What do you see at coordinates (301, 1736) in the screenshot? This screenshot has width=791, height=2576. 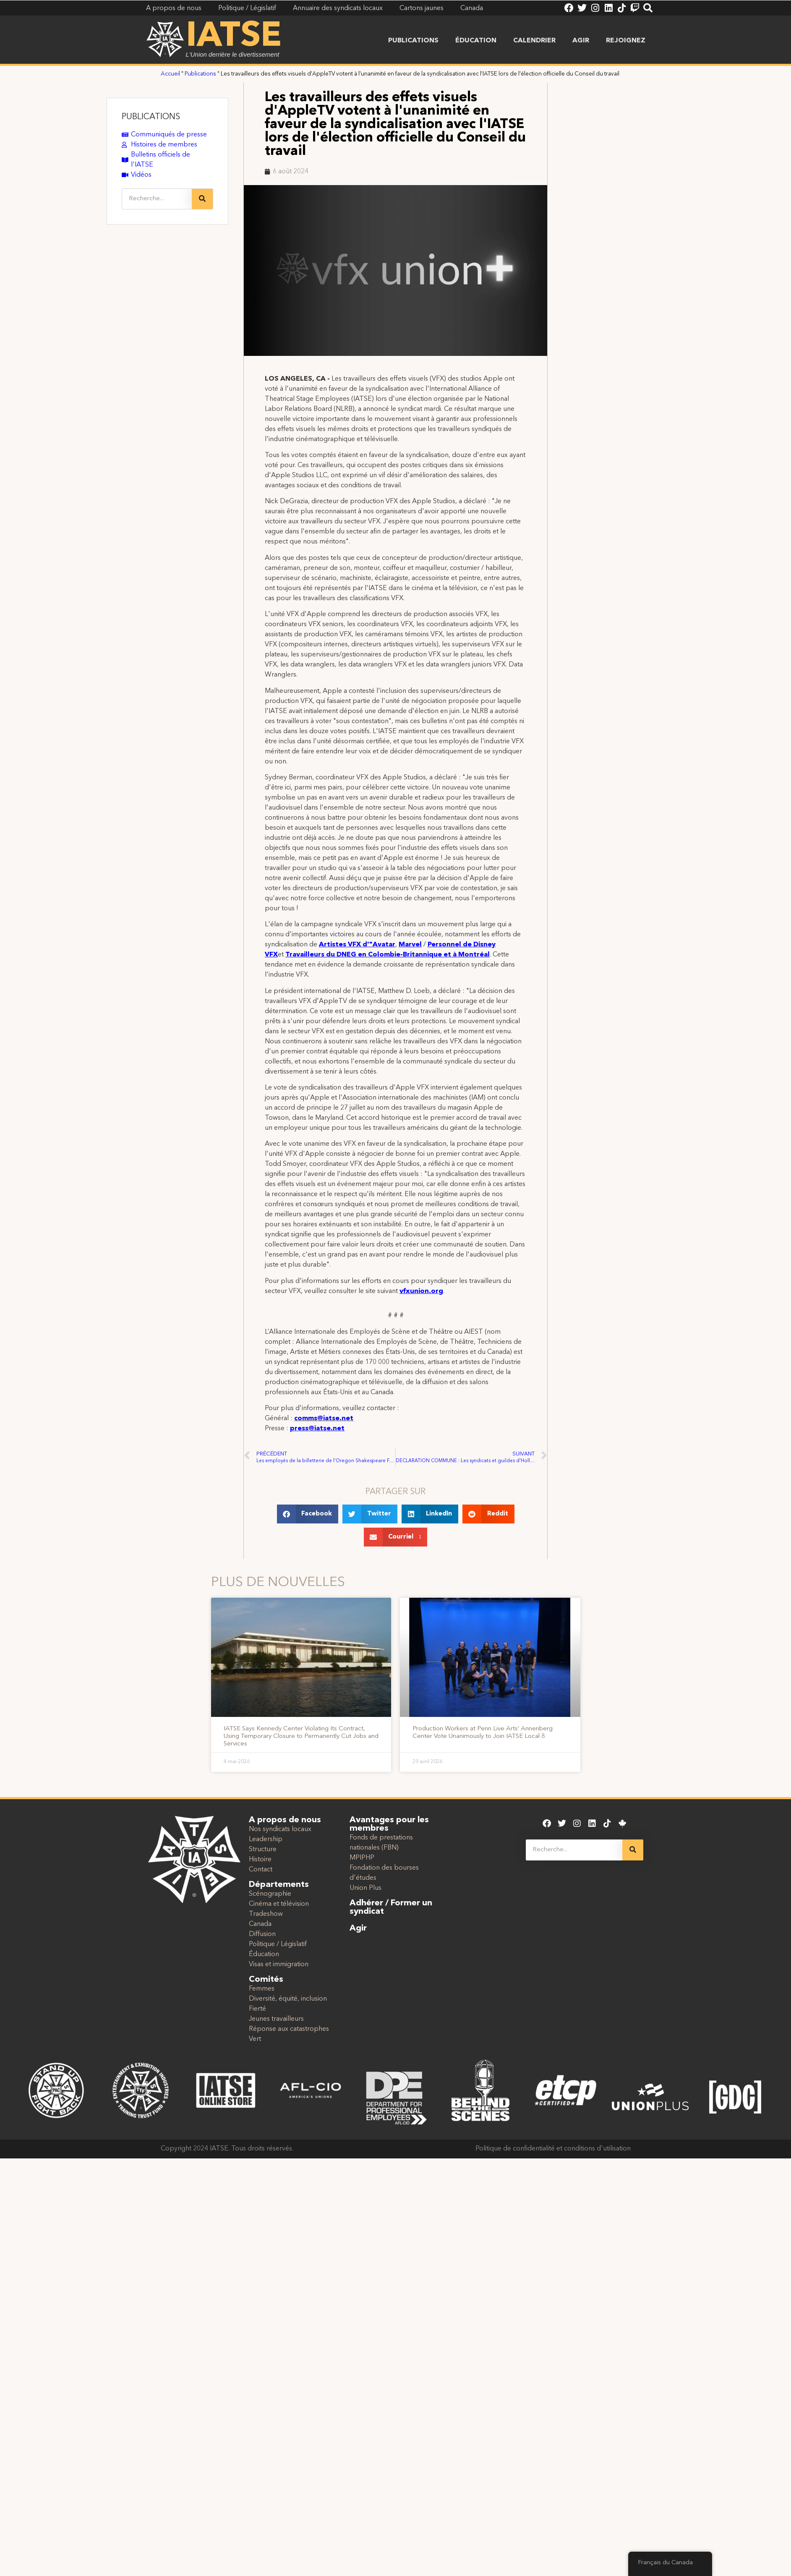 I see `IATSE Says Kennedy Center Violating Its Contract, Using Temporary Closure to Permanently Cut Jobs and Services` at bounding box center [301, 1736].